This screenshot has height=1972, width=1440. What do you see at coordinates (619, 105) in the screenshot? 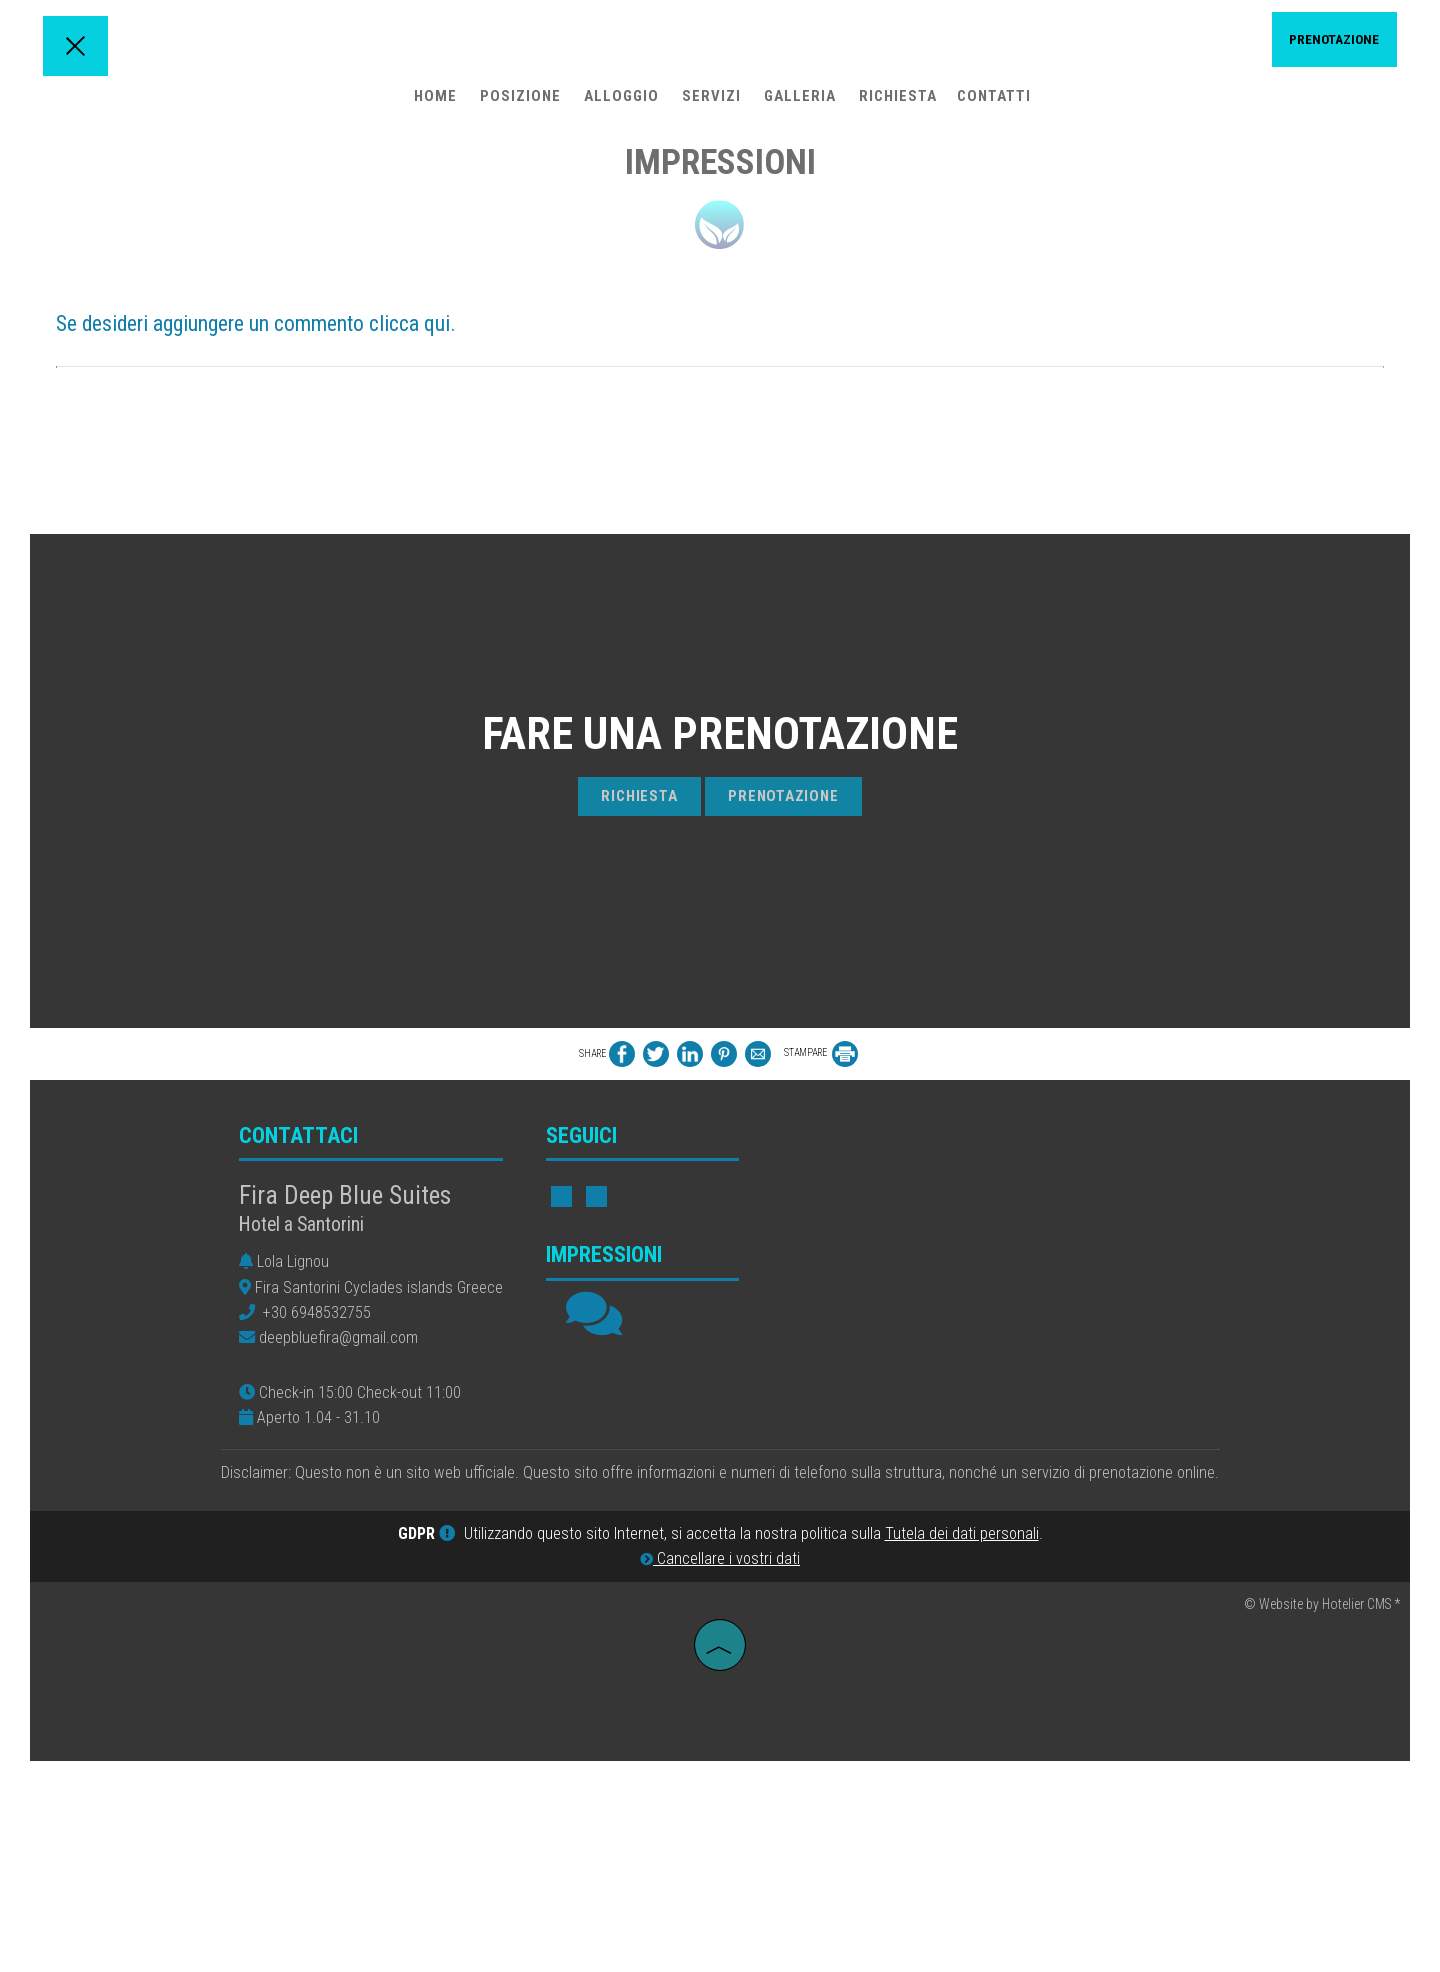
I see `Alloggio` at bounding box center [619, 105].